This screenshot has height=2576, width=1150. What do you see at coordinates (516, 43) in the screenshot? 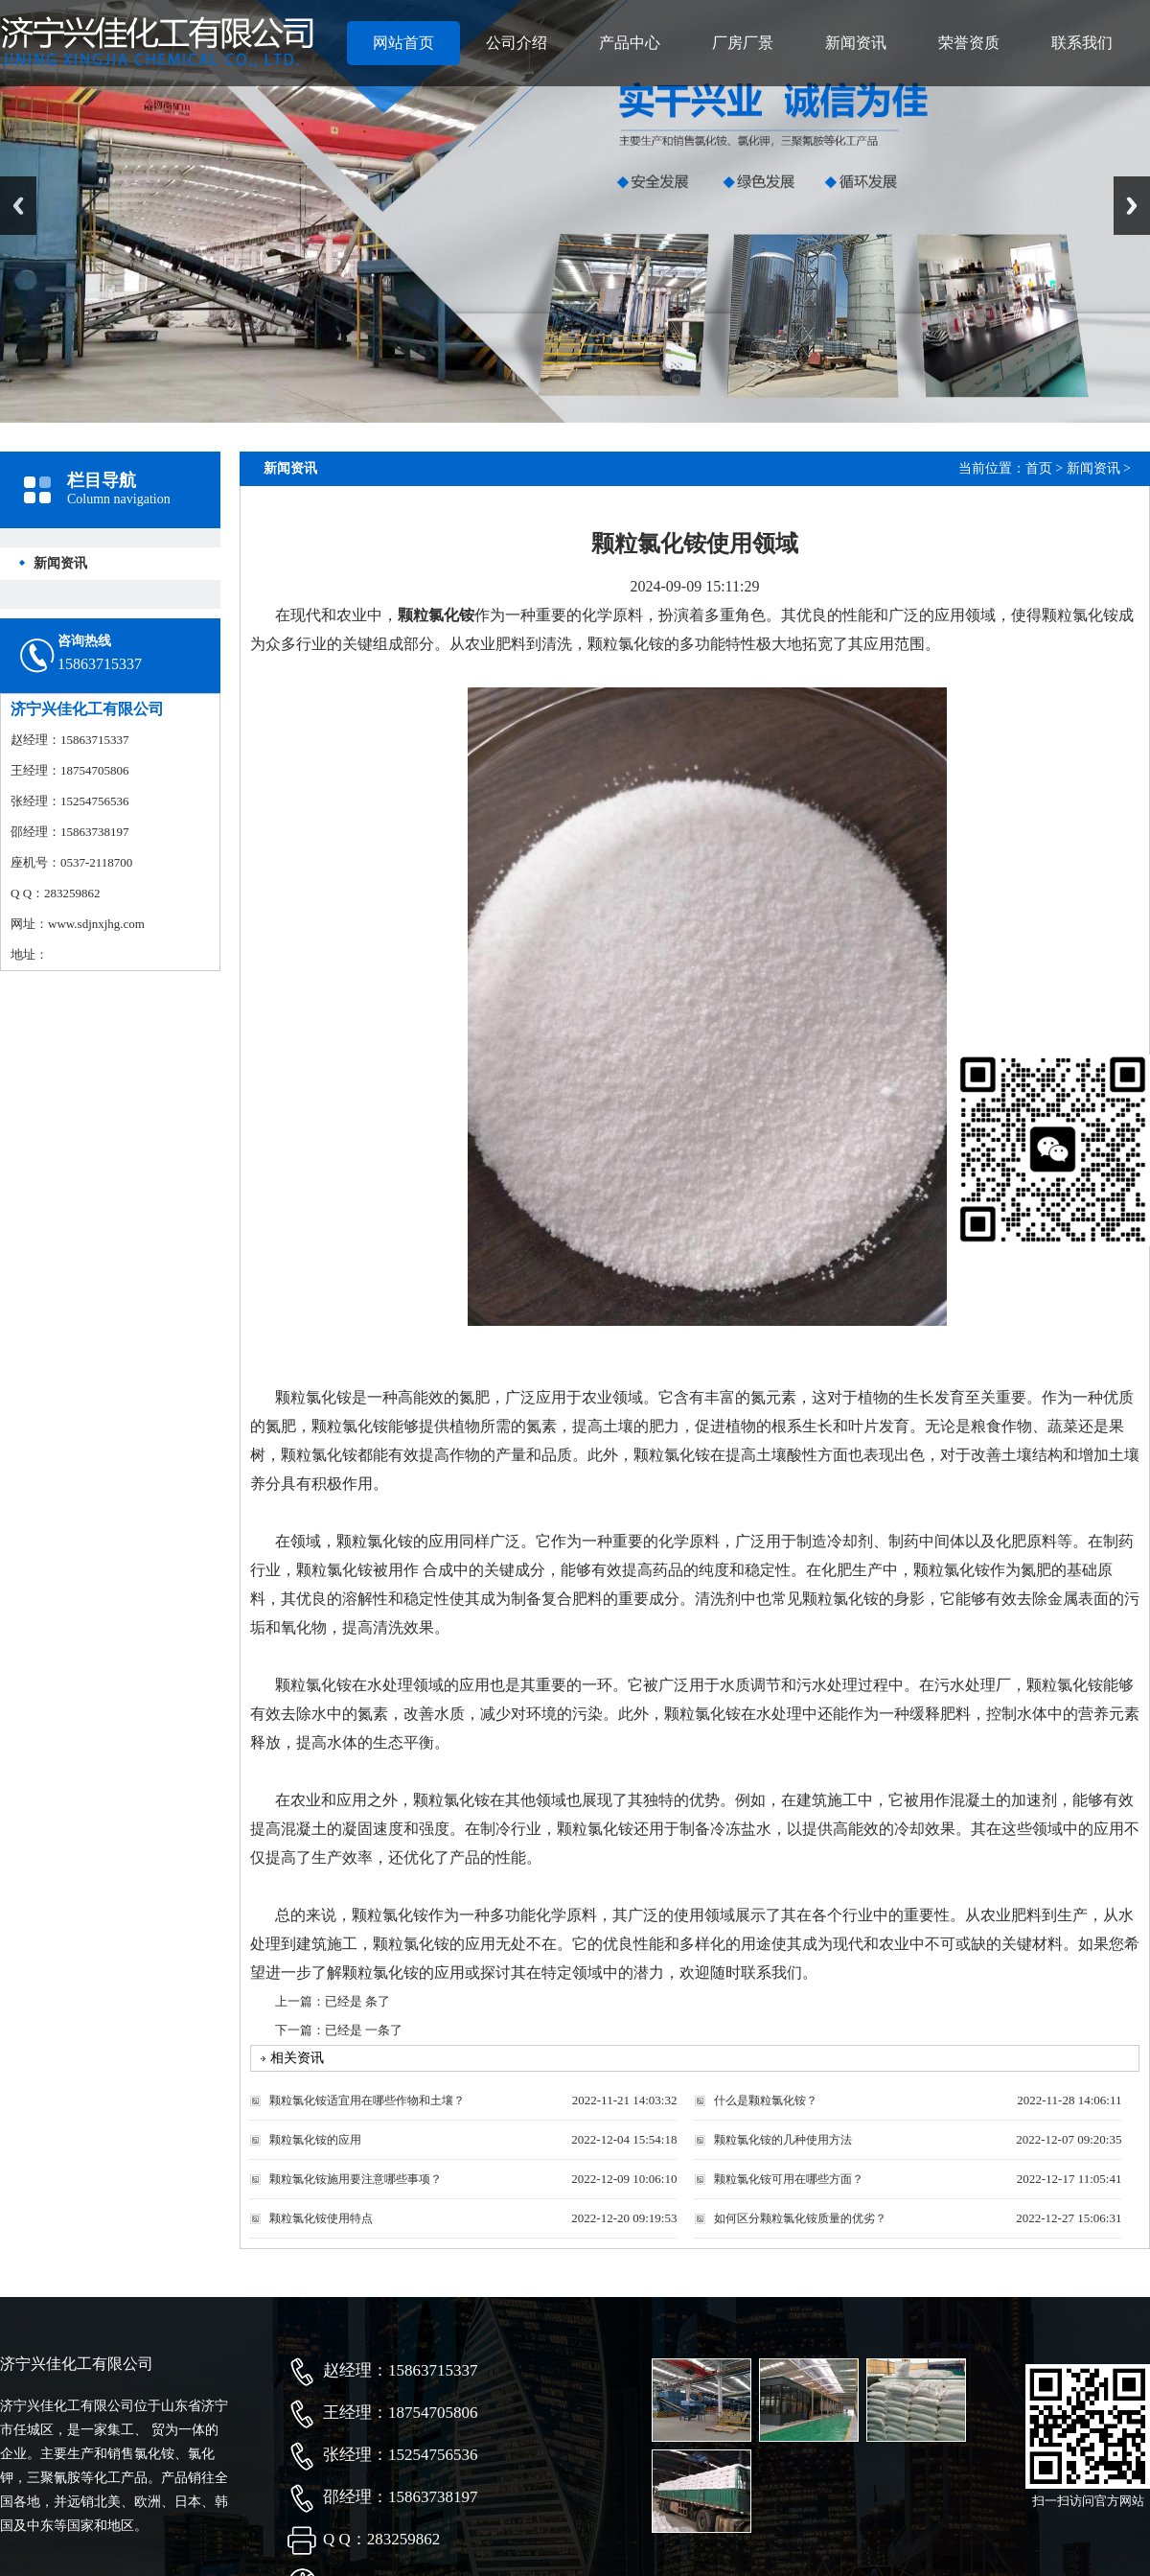
I see `公司介绍` at bounding box center [516, 43].